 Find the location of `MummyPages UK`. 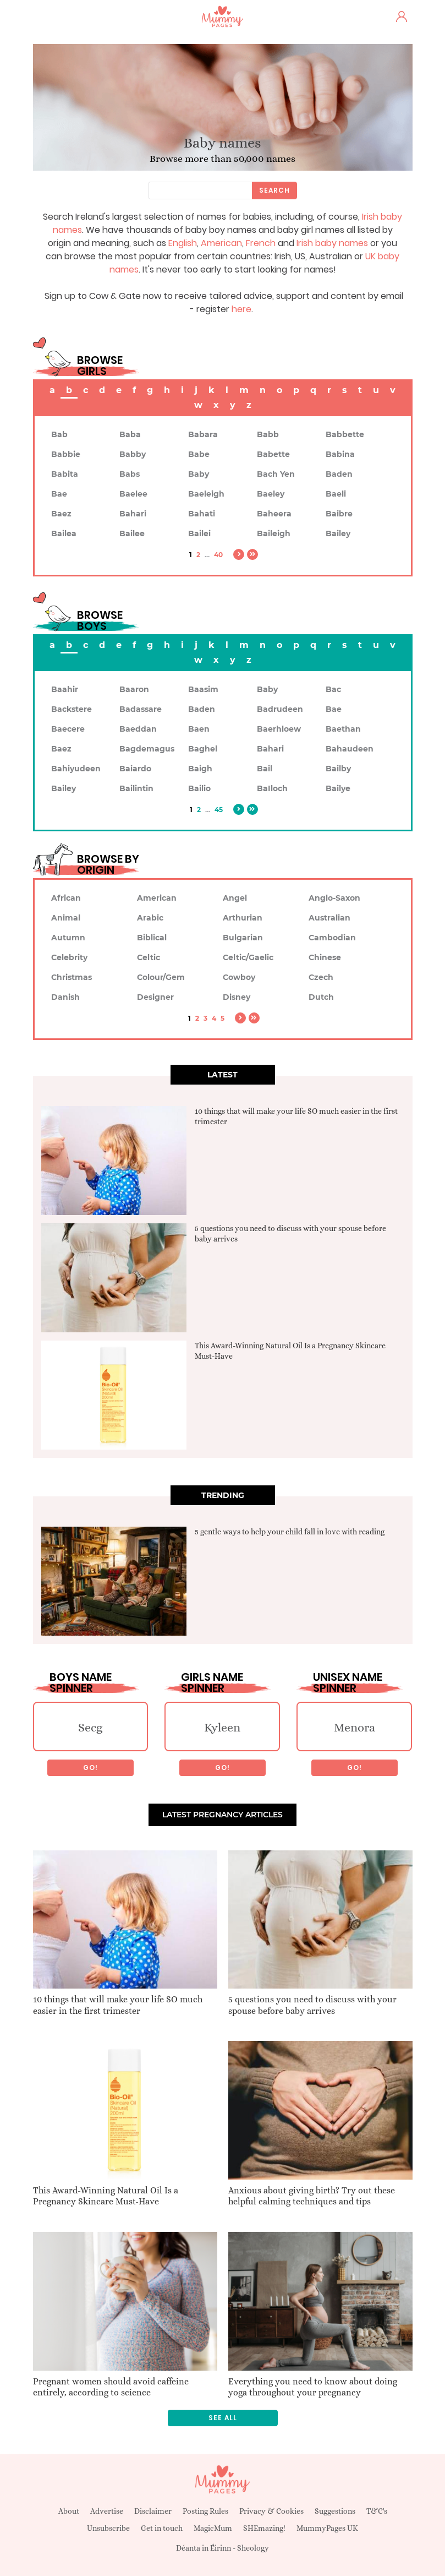

MummyPages UK is located at coordinates (327, 2528).